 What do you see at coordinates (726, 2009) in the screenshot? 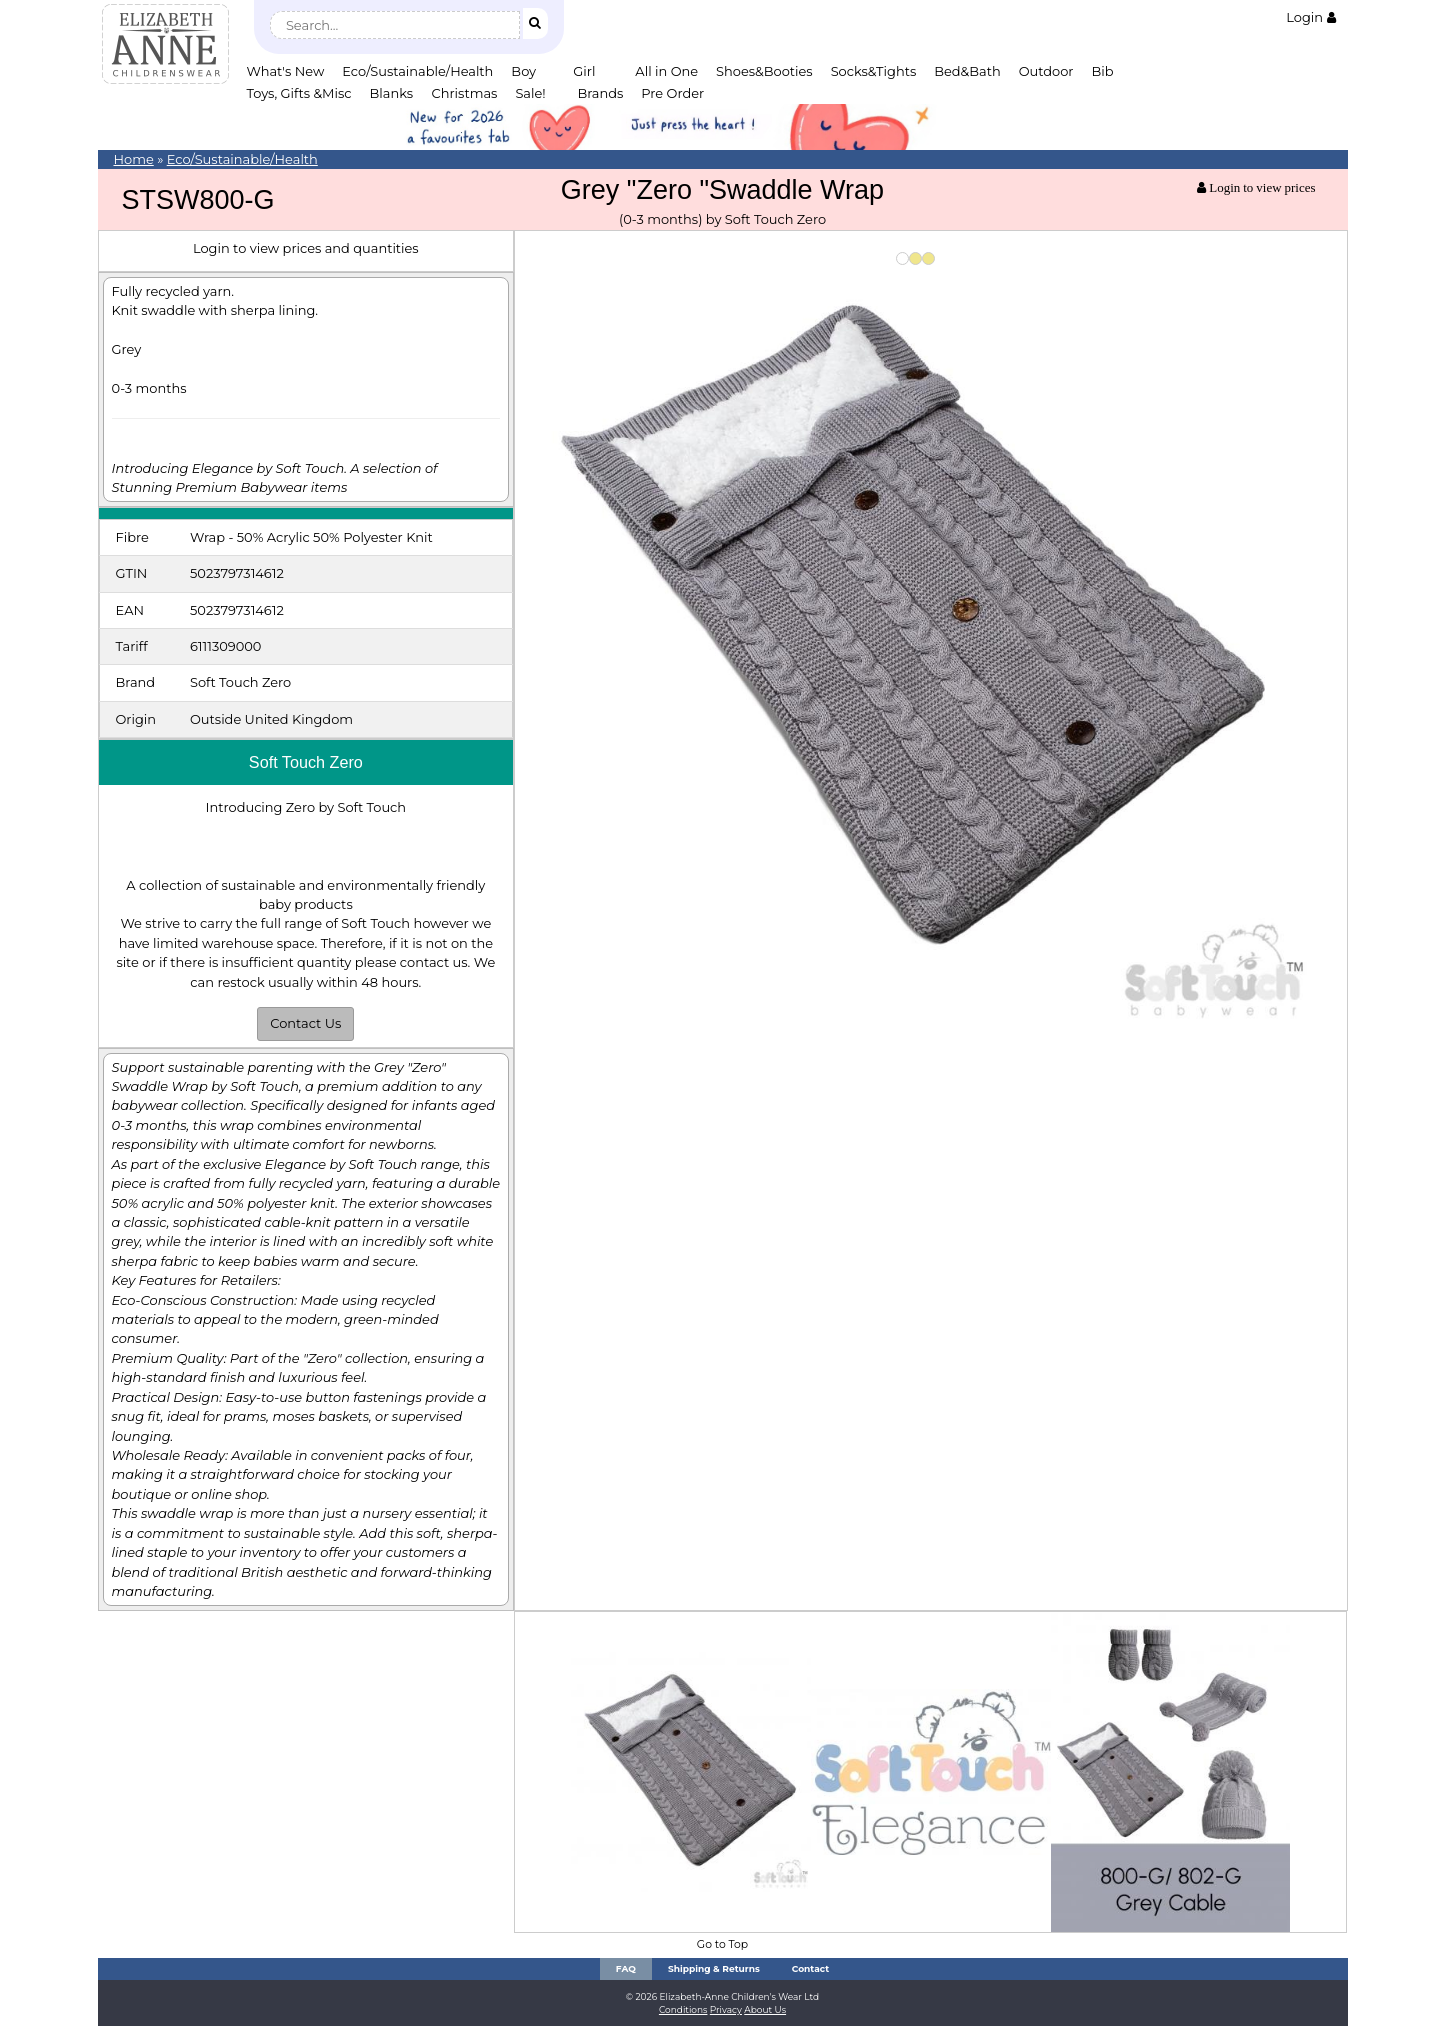
I see `Privacy` at bounding box center [726, 2009].